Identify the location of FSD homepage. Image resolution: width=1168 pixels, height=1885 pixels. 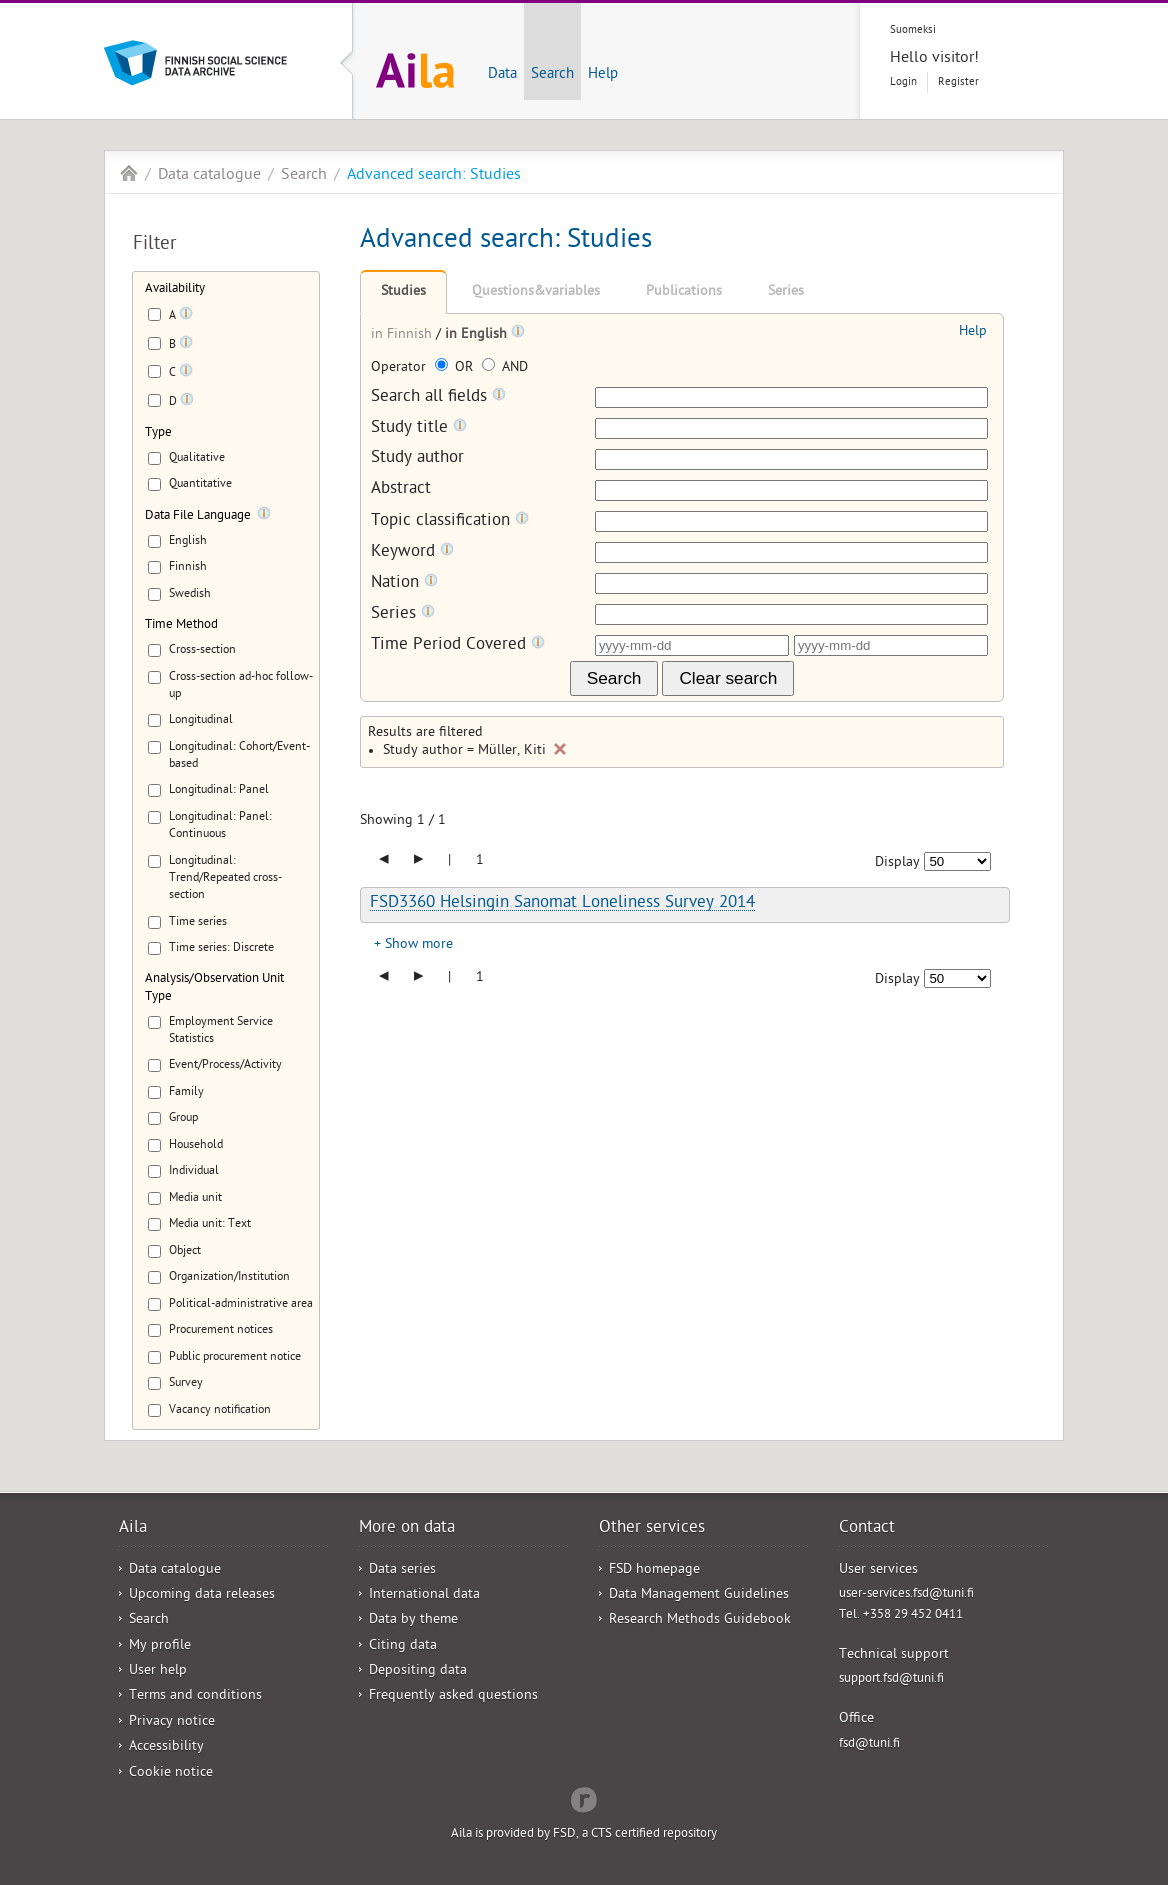
(654, 1570).